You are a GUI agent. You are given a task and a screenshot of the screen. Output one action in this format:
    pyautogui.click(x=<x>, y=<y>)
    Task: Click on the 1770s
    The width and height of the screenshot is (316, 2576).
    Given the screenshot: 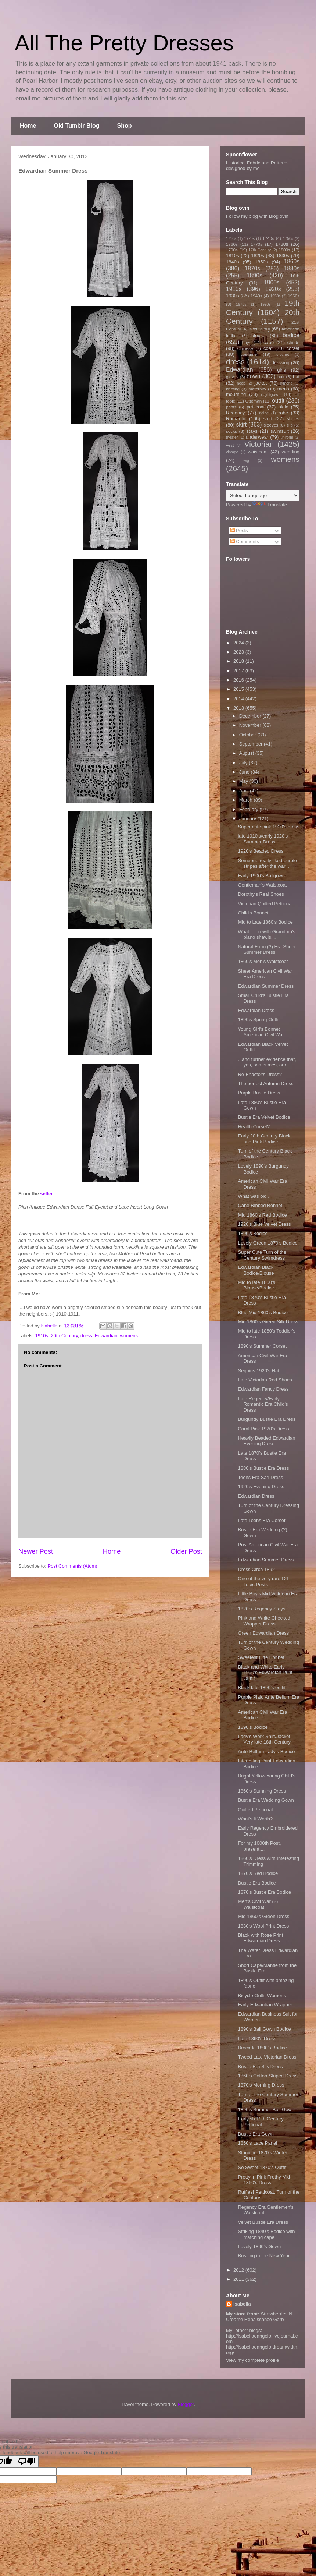 What is the action you would take?
    pyautogui.click(x=256, y=244)
    